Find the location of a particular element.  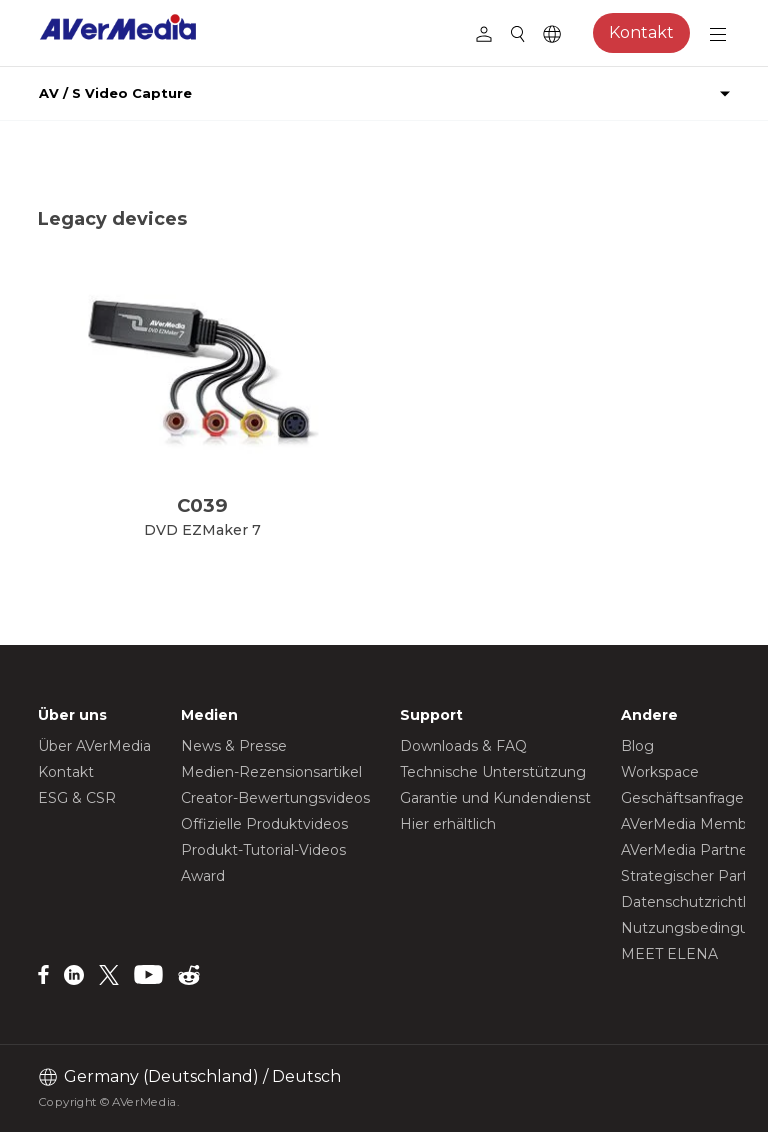

Kontakt is located at coordinates (641, 32).